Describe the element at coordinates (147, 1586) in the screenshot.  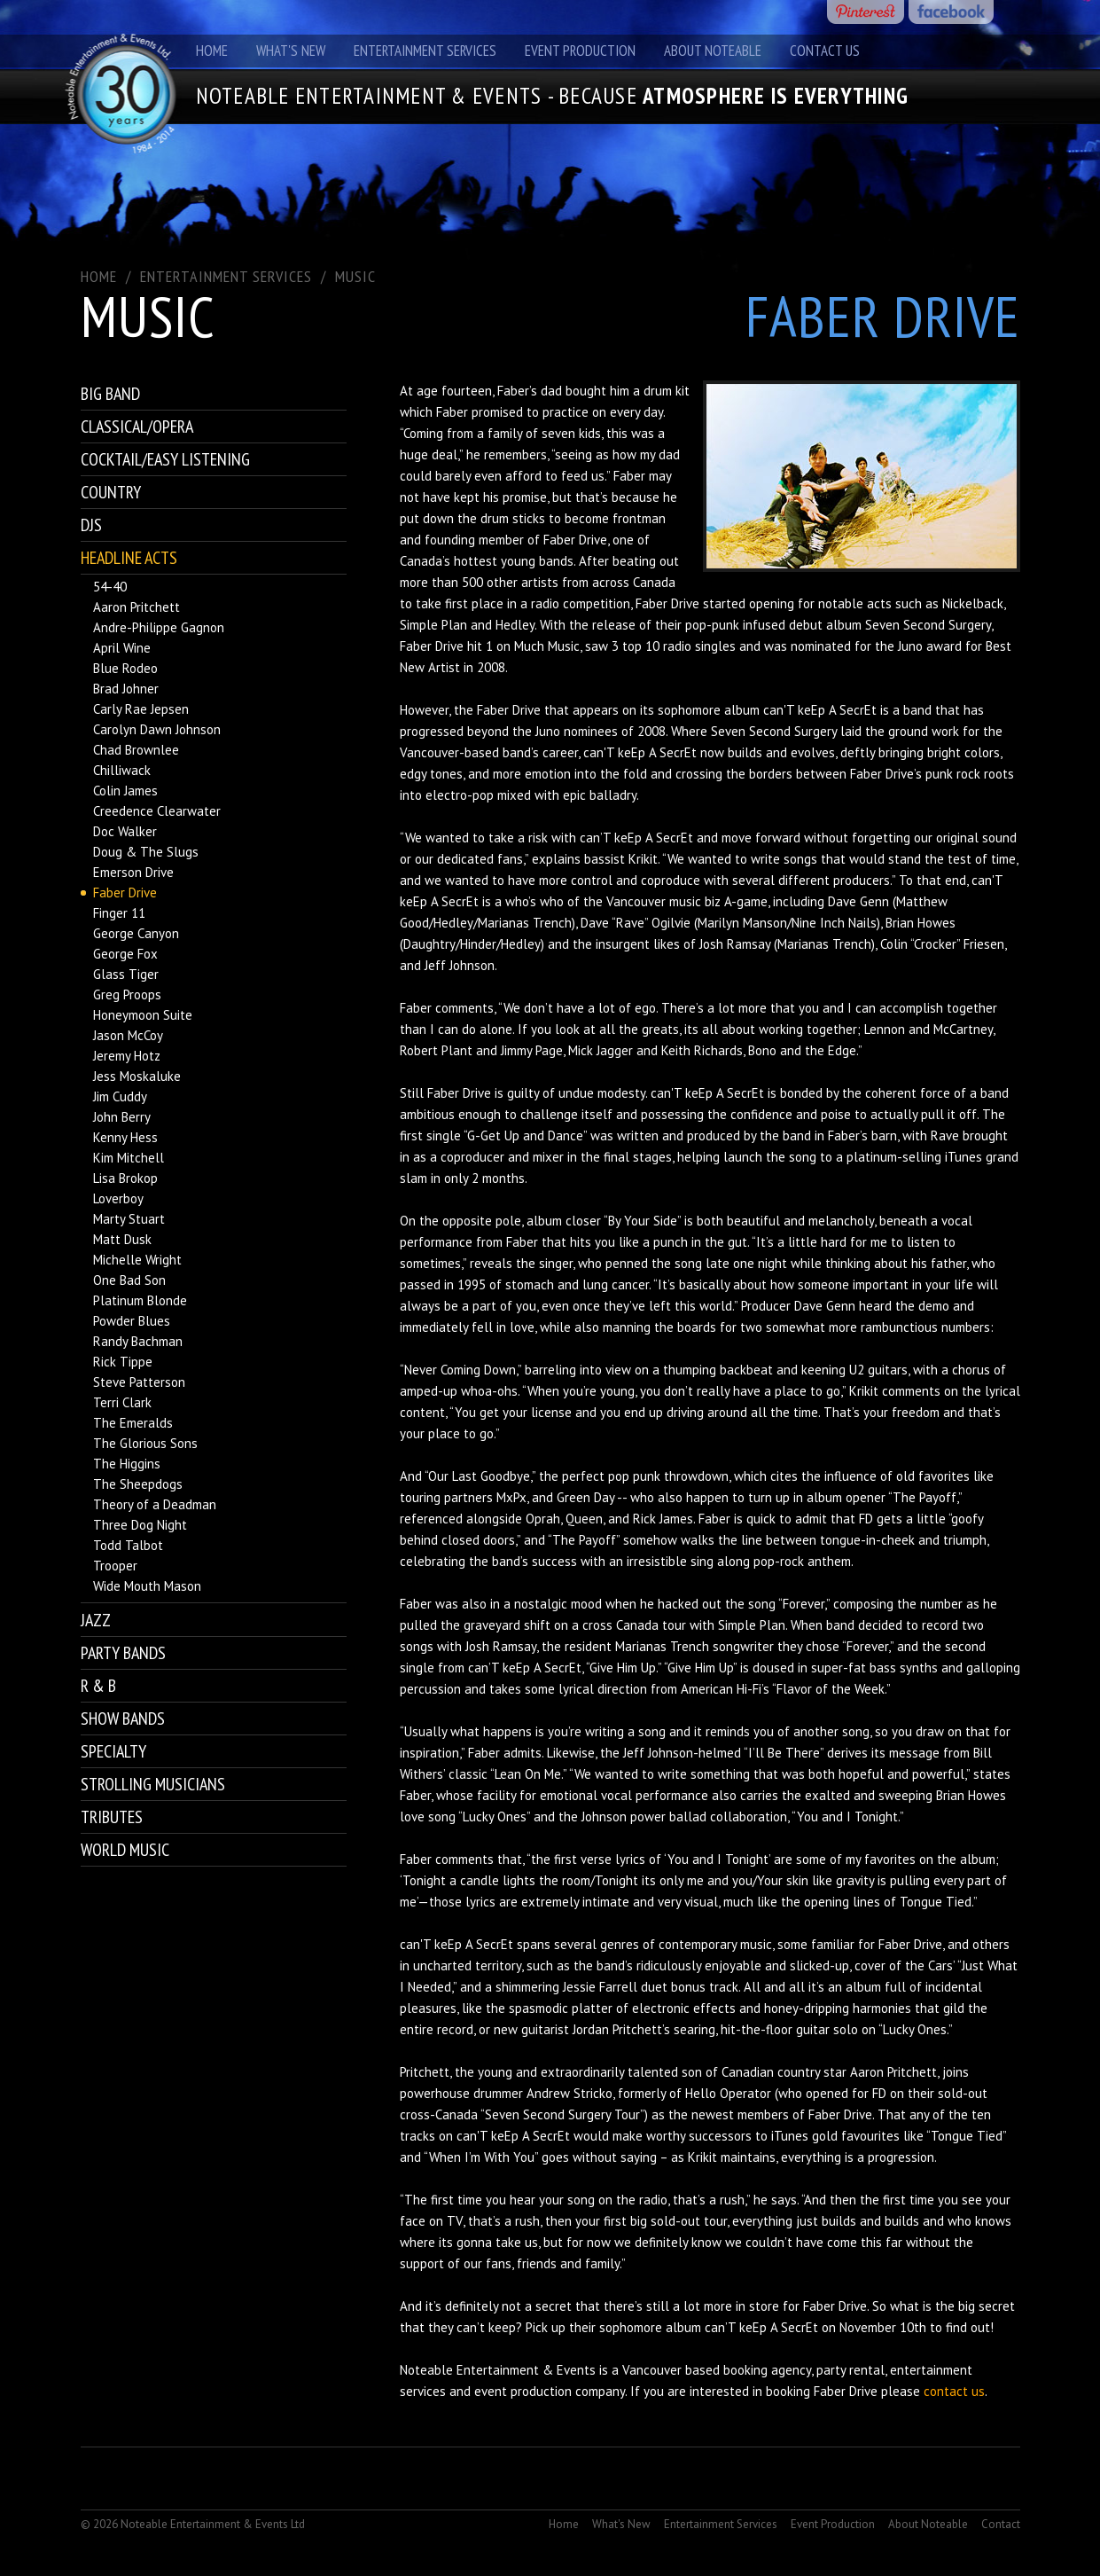
I see `Wide Mouth Mason` at that location.